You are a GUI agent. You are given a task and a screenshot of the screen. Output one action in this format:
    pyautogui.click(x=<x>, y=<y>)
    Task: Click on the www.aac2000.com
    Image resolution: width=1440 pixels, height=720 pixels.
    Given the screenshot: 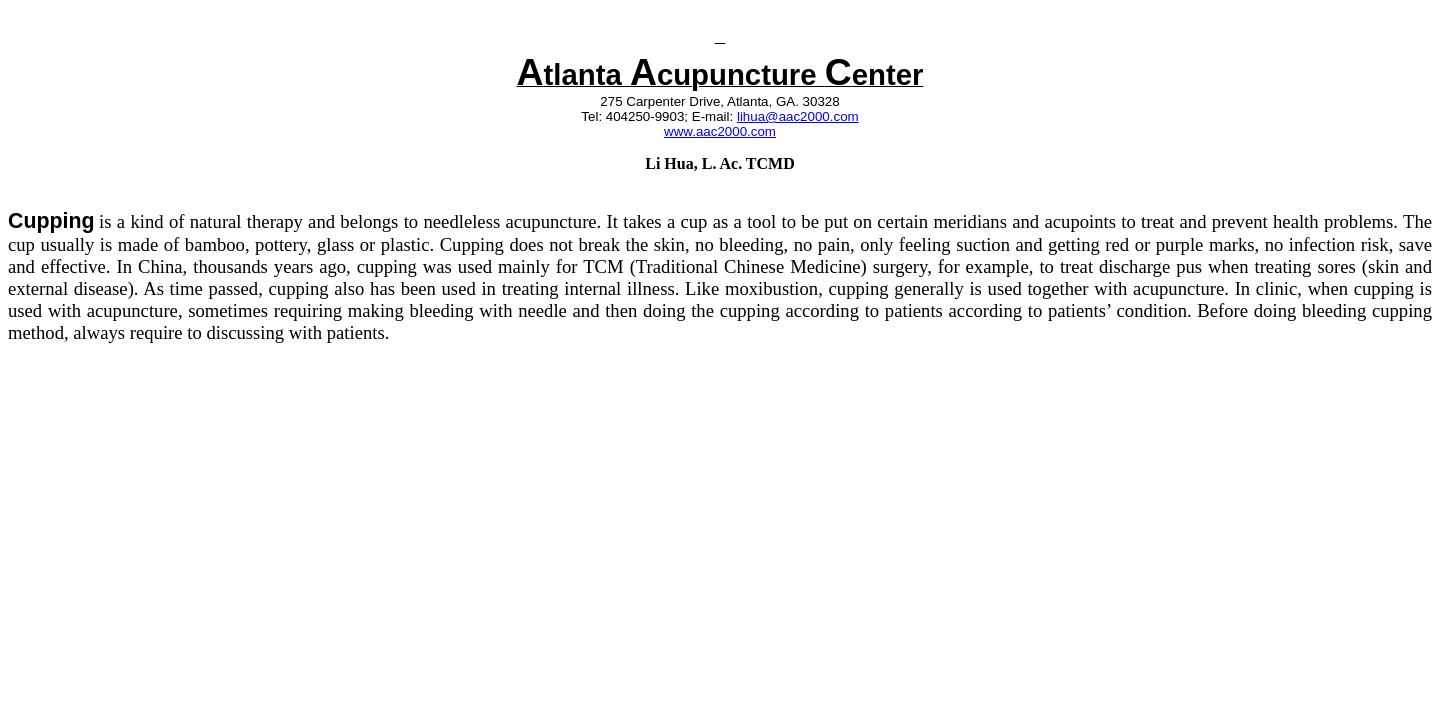 What is the action you would take?
    pyautogui.click(x=720, y=131)
    